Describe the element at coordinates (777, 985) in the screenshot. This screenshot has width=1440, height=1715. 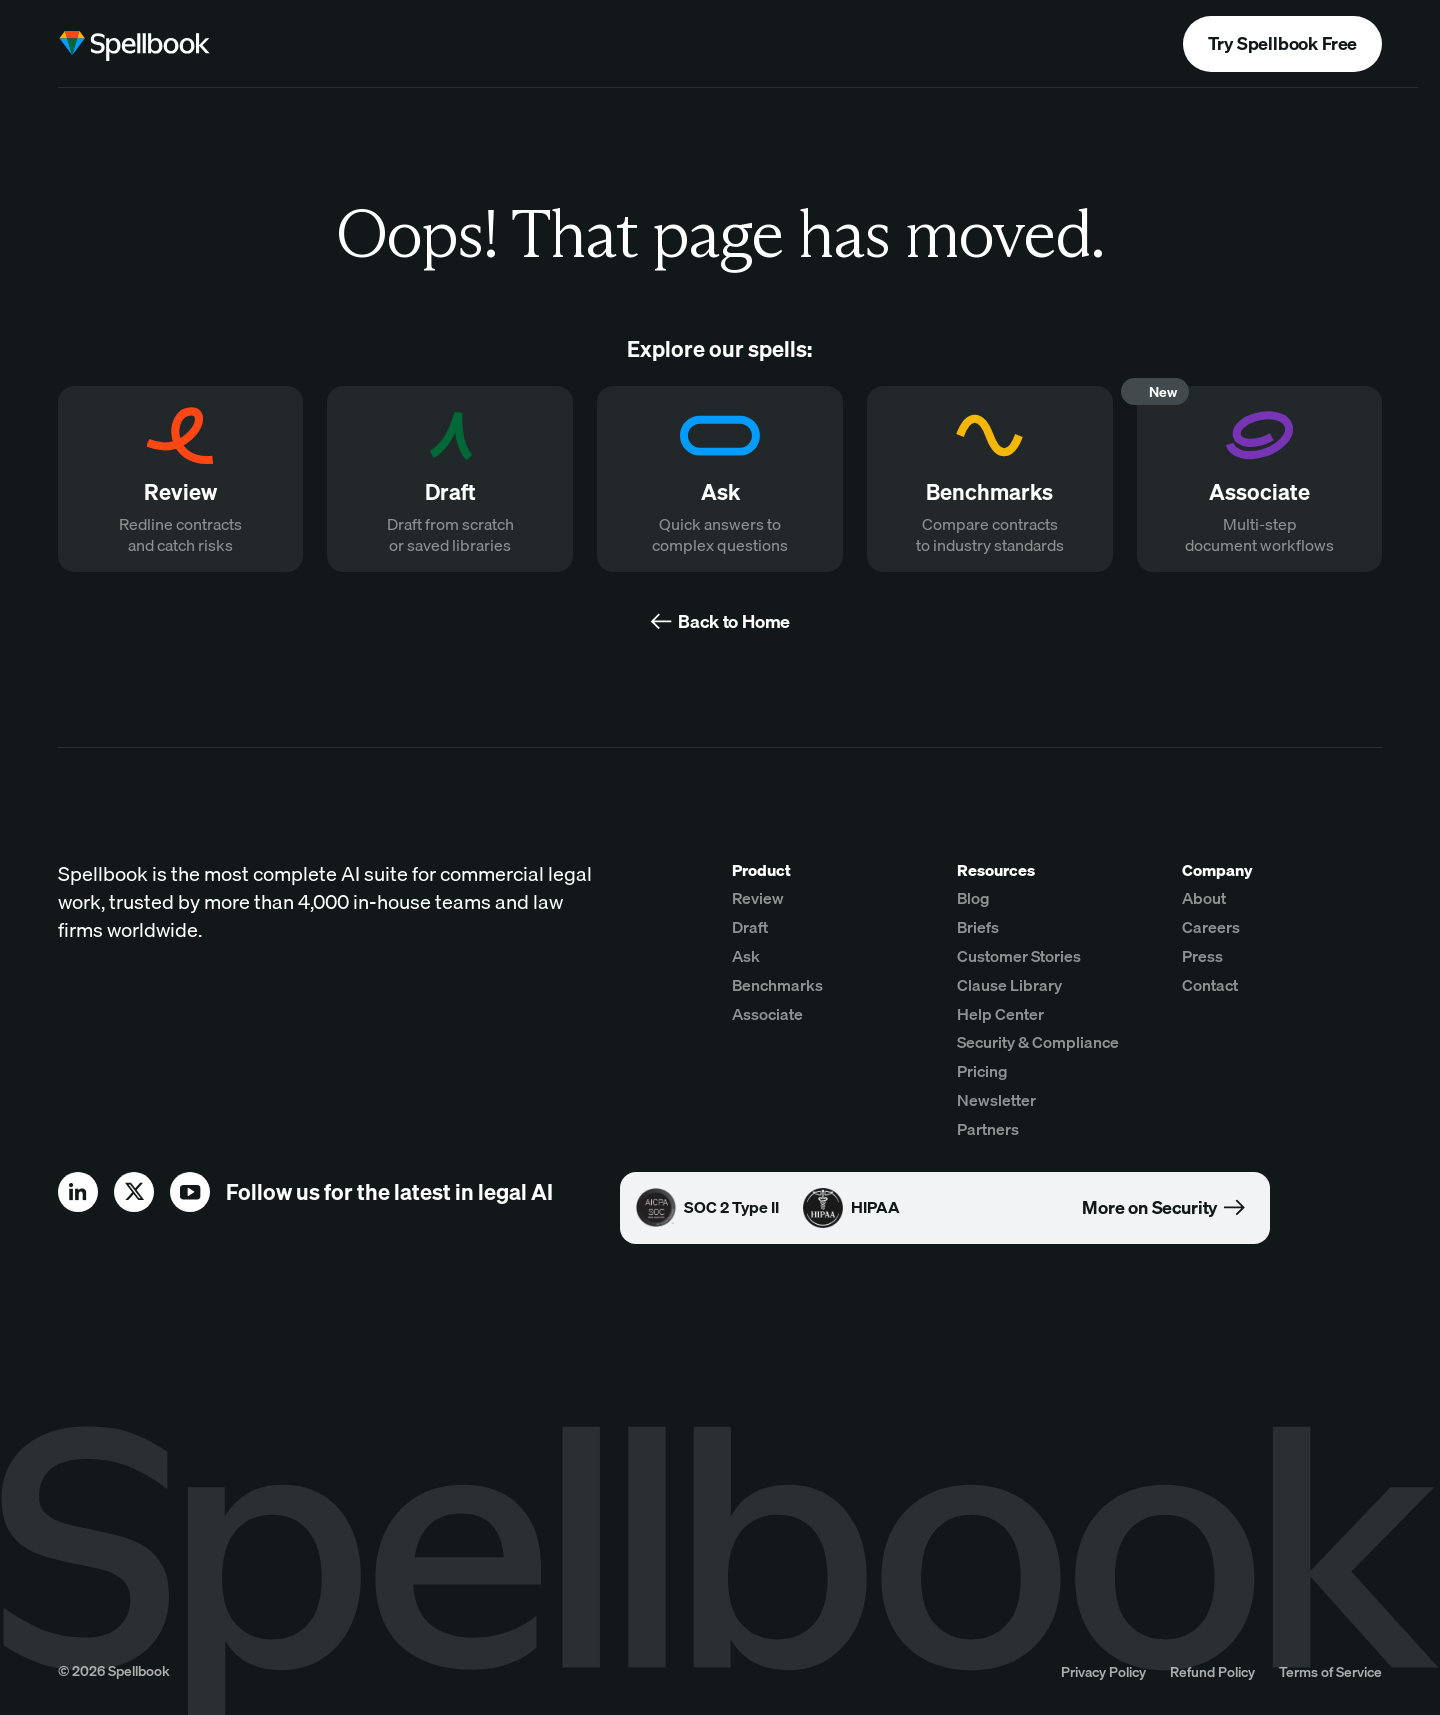
I see `Benchmarks` at that location.